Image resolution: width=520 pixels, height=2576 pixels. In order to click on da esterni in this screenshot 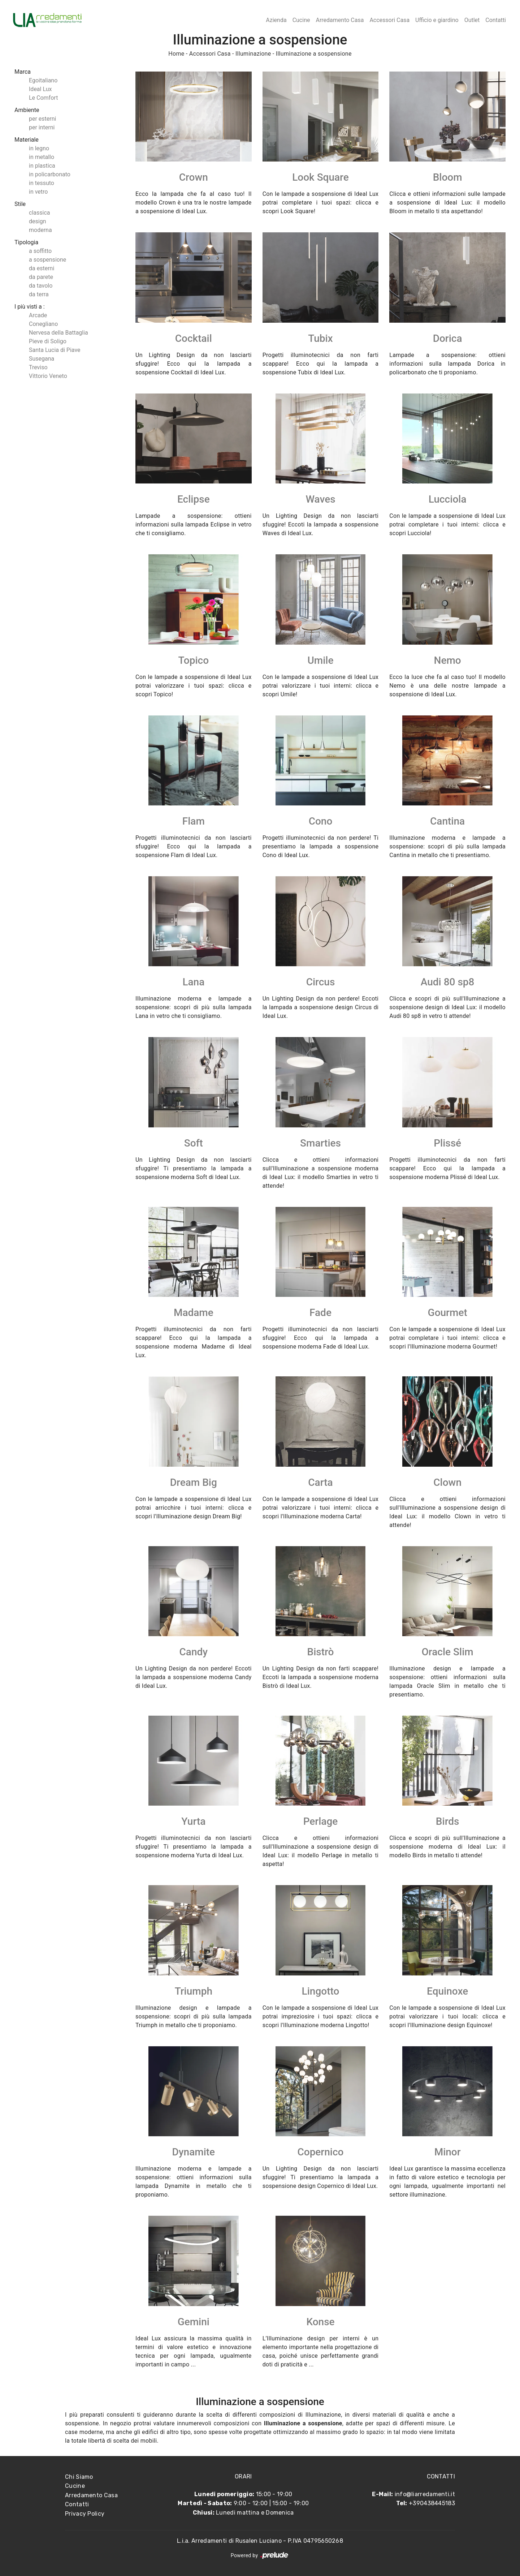, I will do `click(41, 268)`.